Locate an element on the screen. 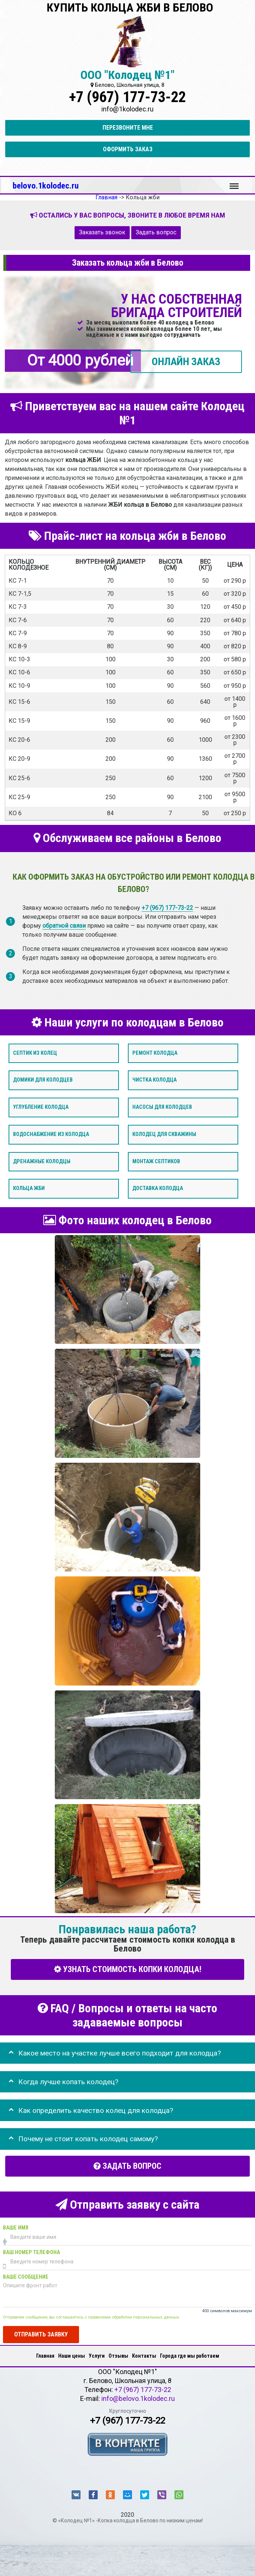 This screenshot has width=255, height=2576. Углубление колодца is located at coordinates (41, 1107).